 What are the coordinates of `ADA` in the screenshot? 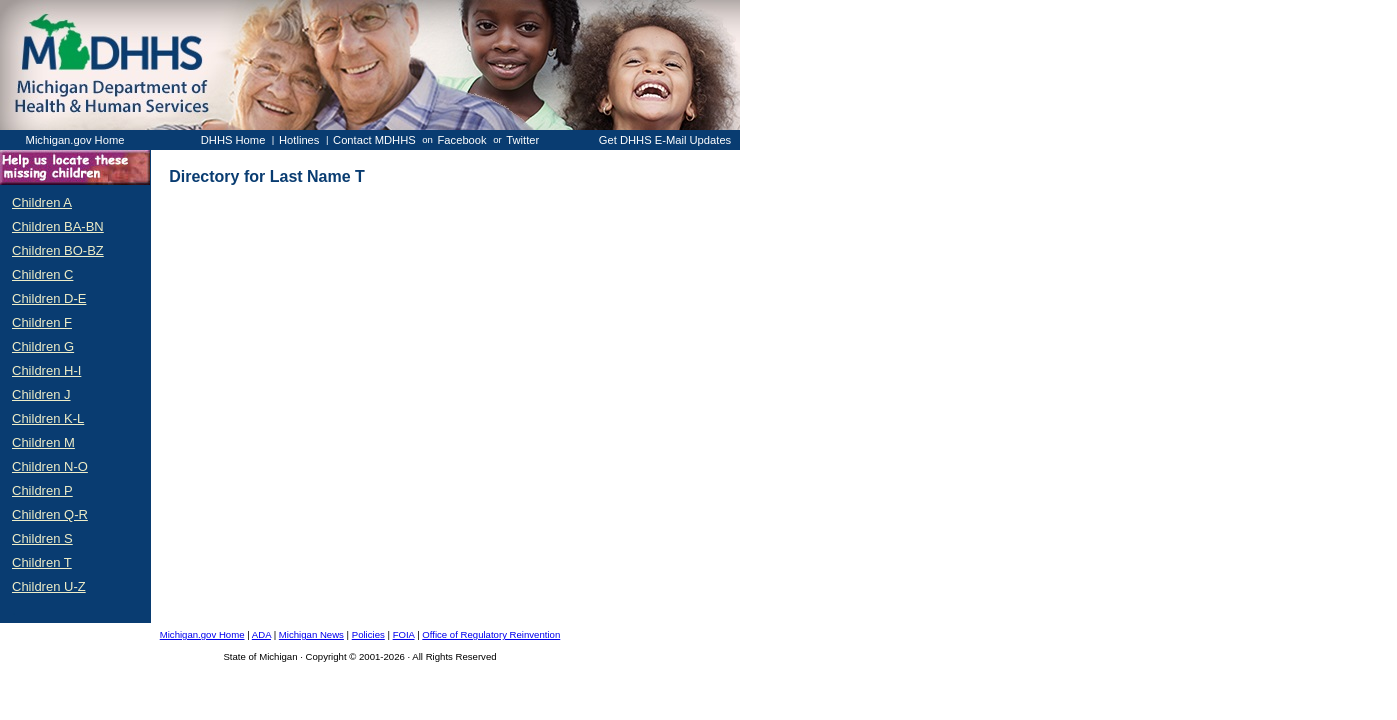 It's located at (261, 634).